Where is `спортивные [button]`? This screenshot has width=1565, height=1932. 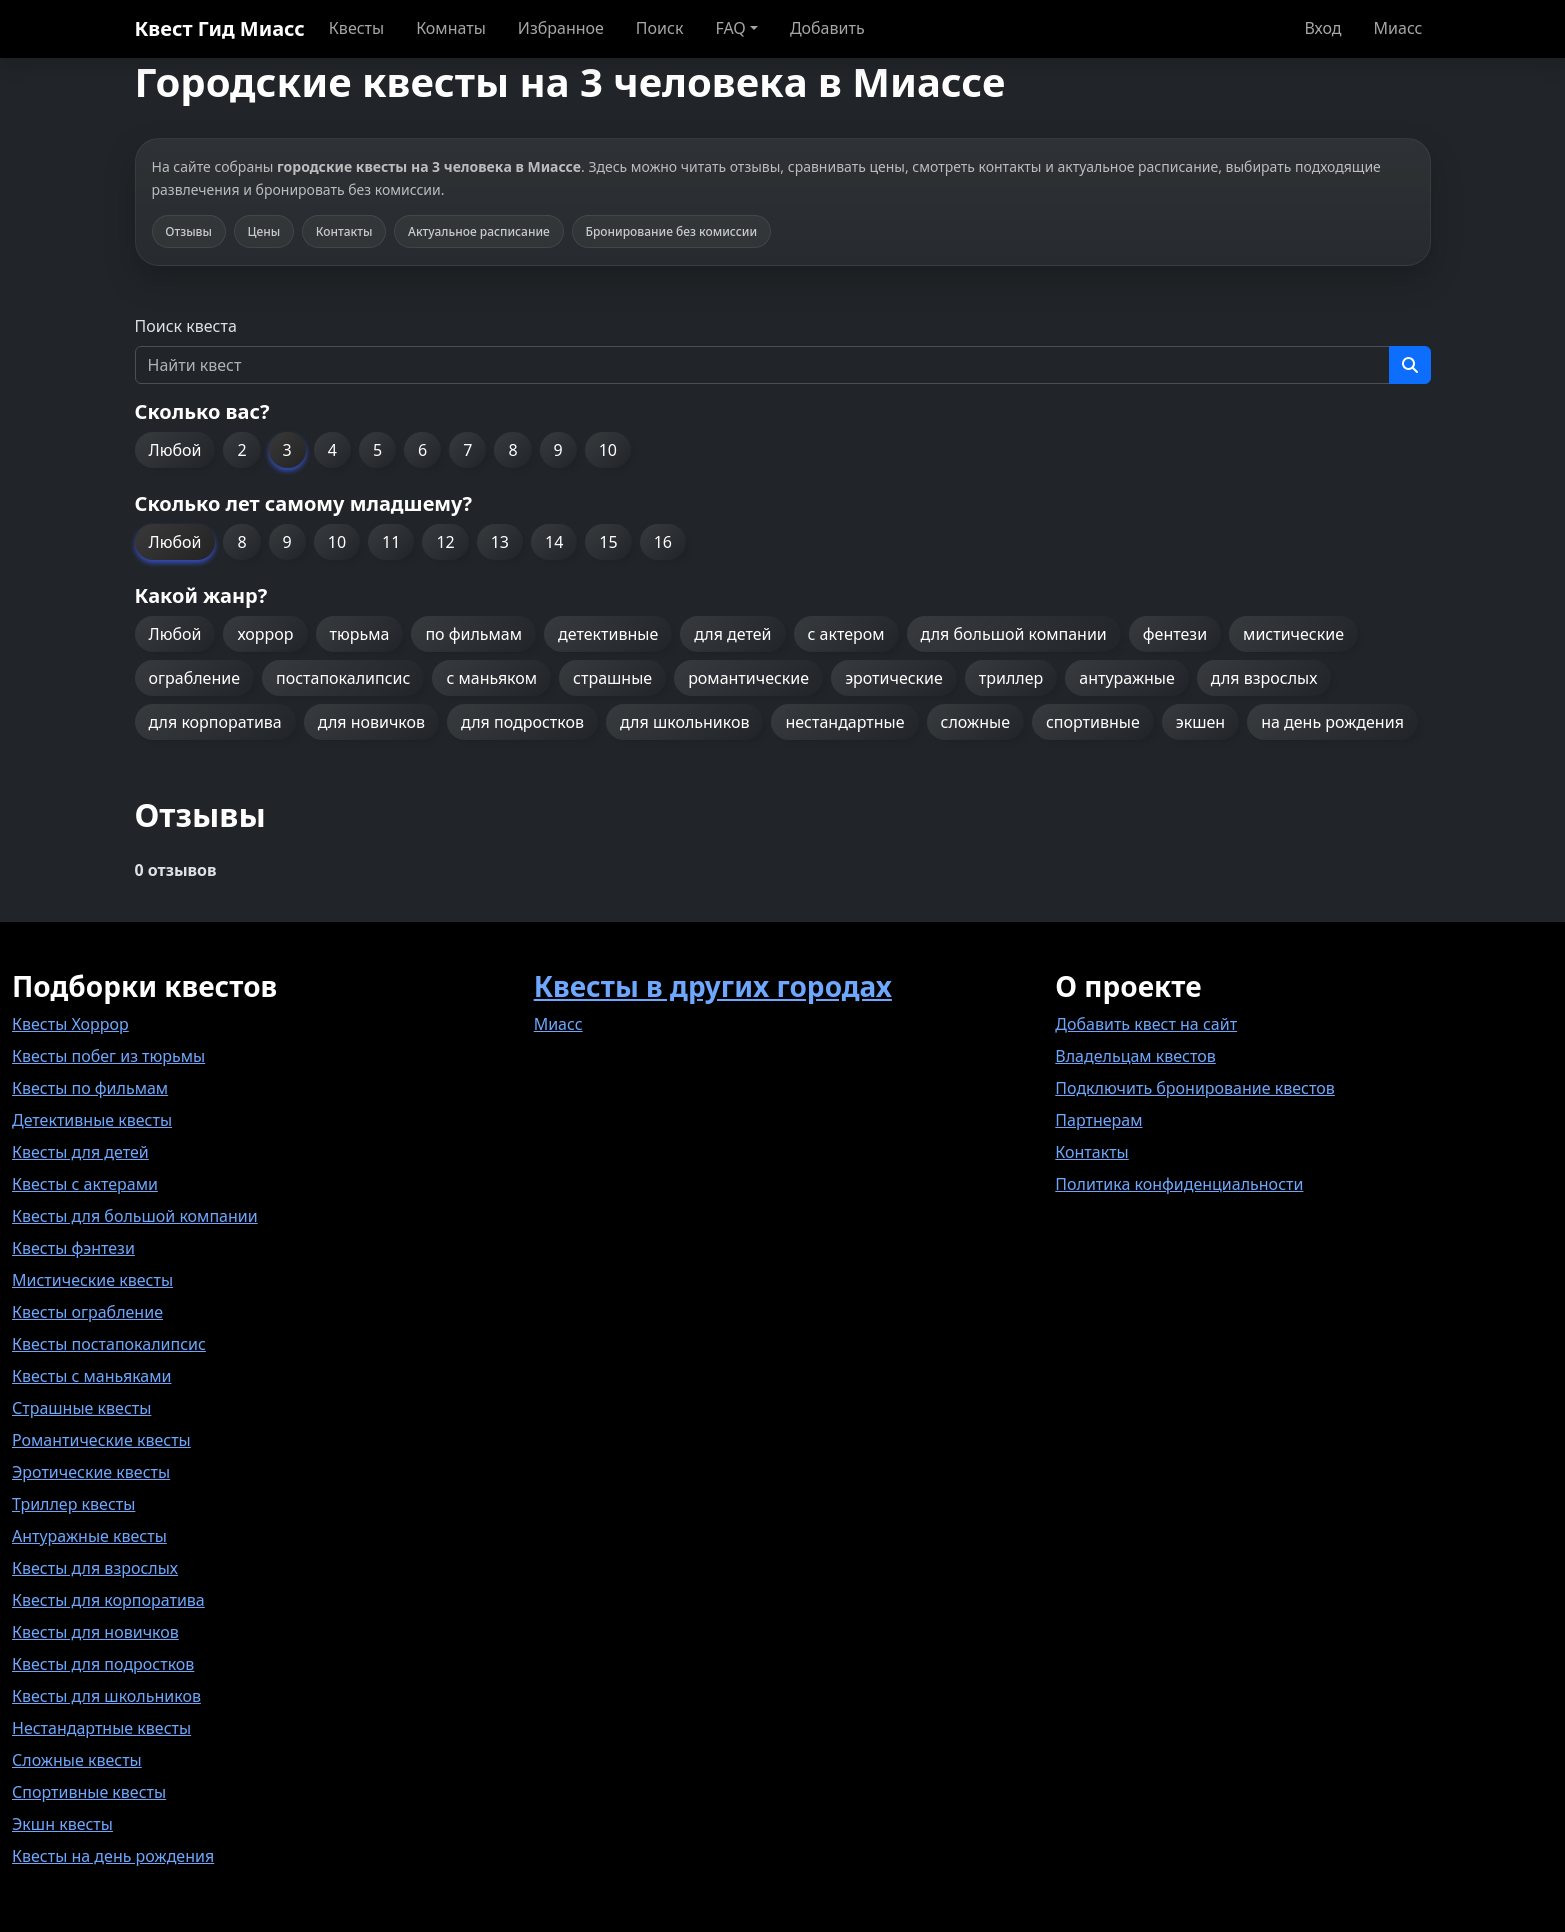 спортивные [button] is located at coordinates (1093, 722).